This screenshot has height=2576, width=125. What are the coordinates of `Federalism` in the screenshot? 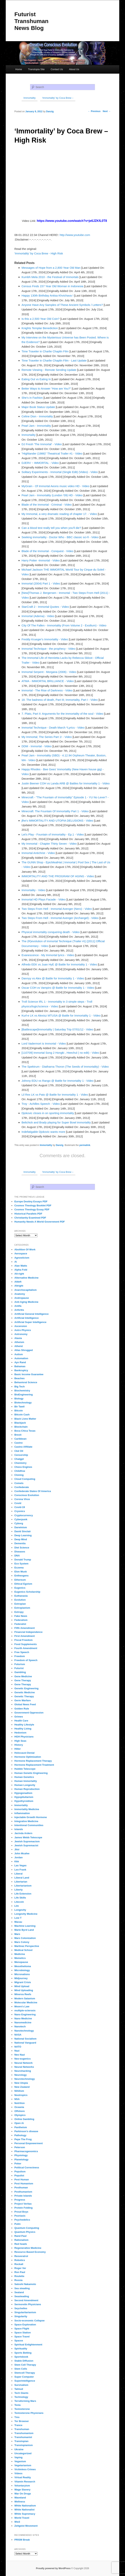 It's located at (21, 1620).